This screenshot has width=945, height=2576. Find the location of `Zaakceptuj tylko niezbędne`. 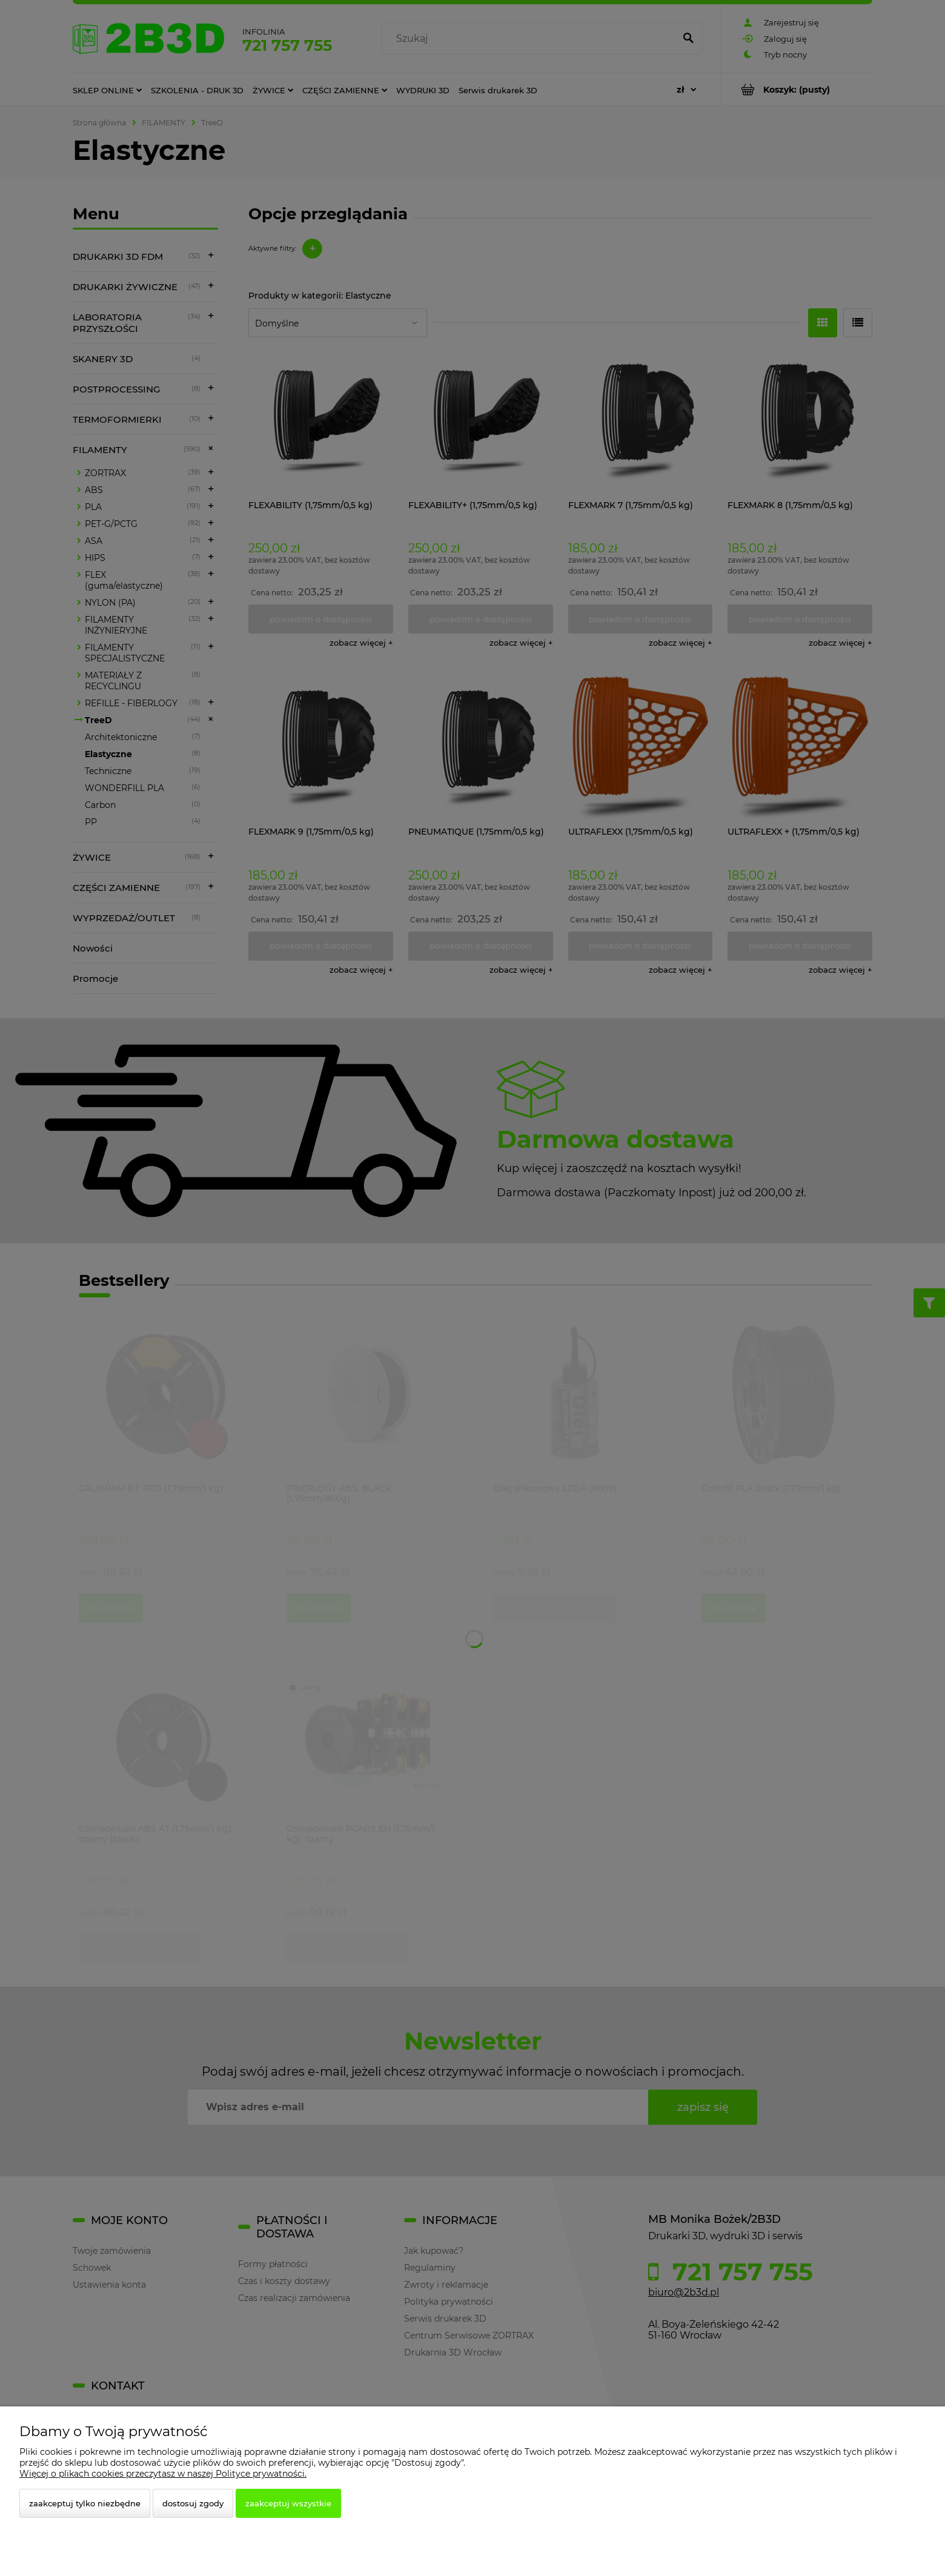

Zaakceptuj tylko niezbędne is located at coordinates (85, 2503).